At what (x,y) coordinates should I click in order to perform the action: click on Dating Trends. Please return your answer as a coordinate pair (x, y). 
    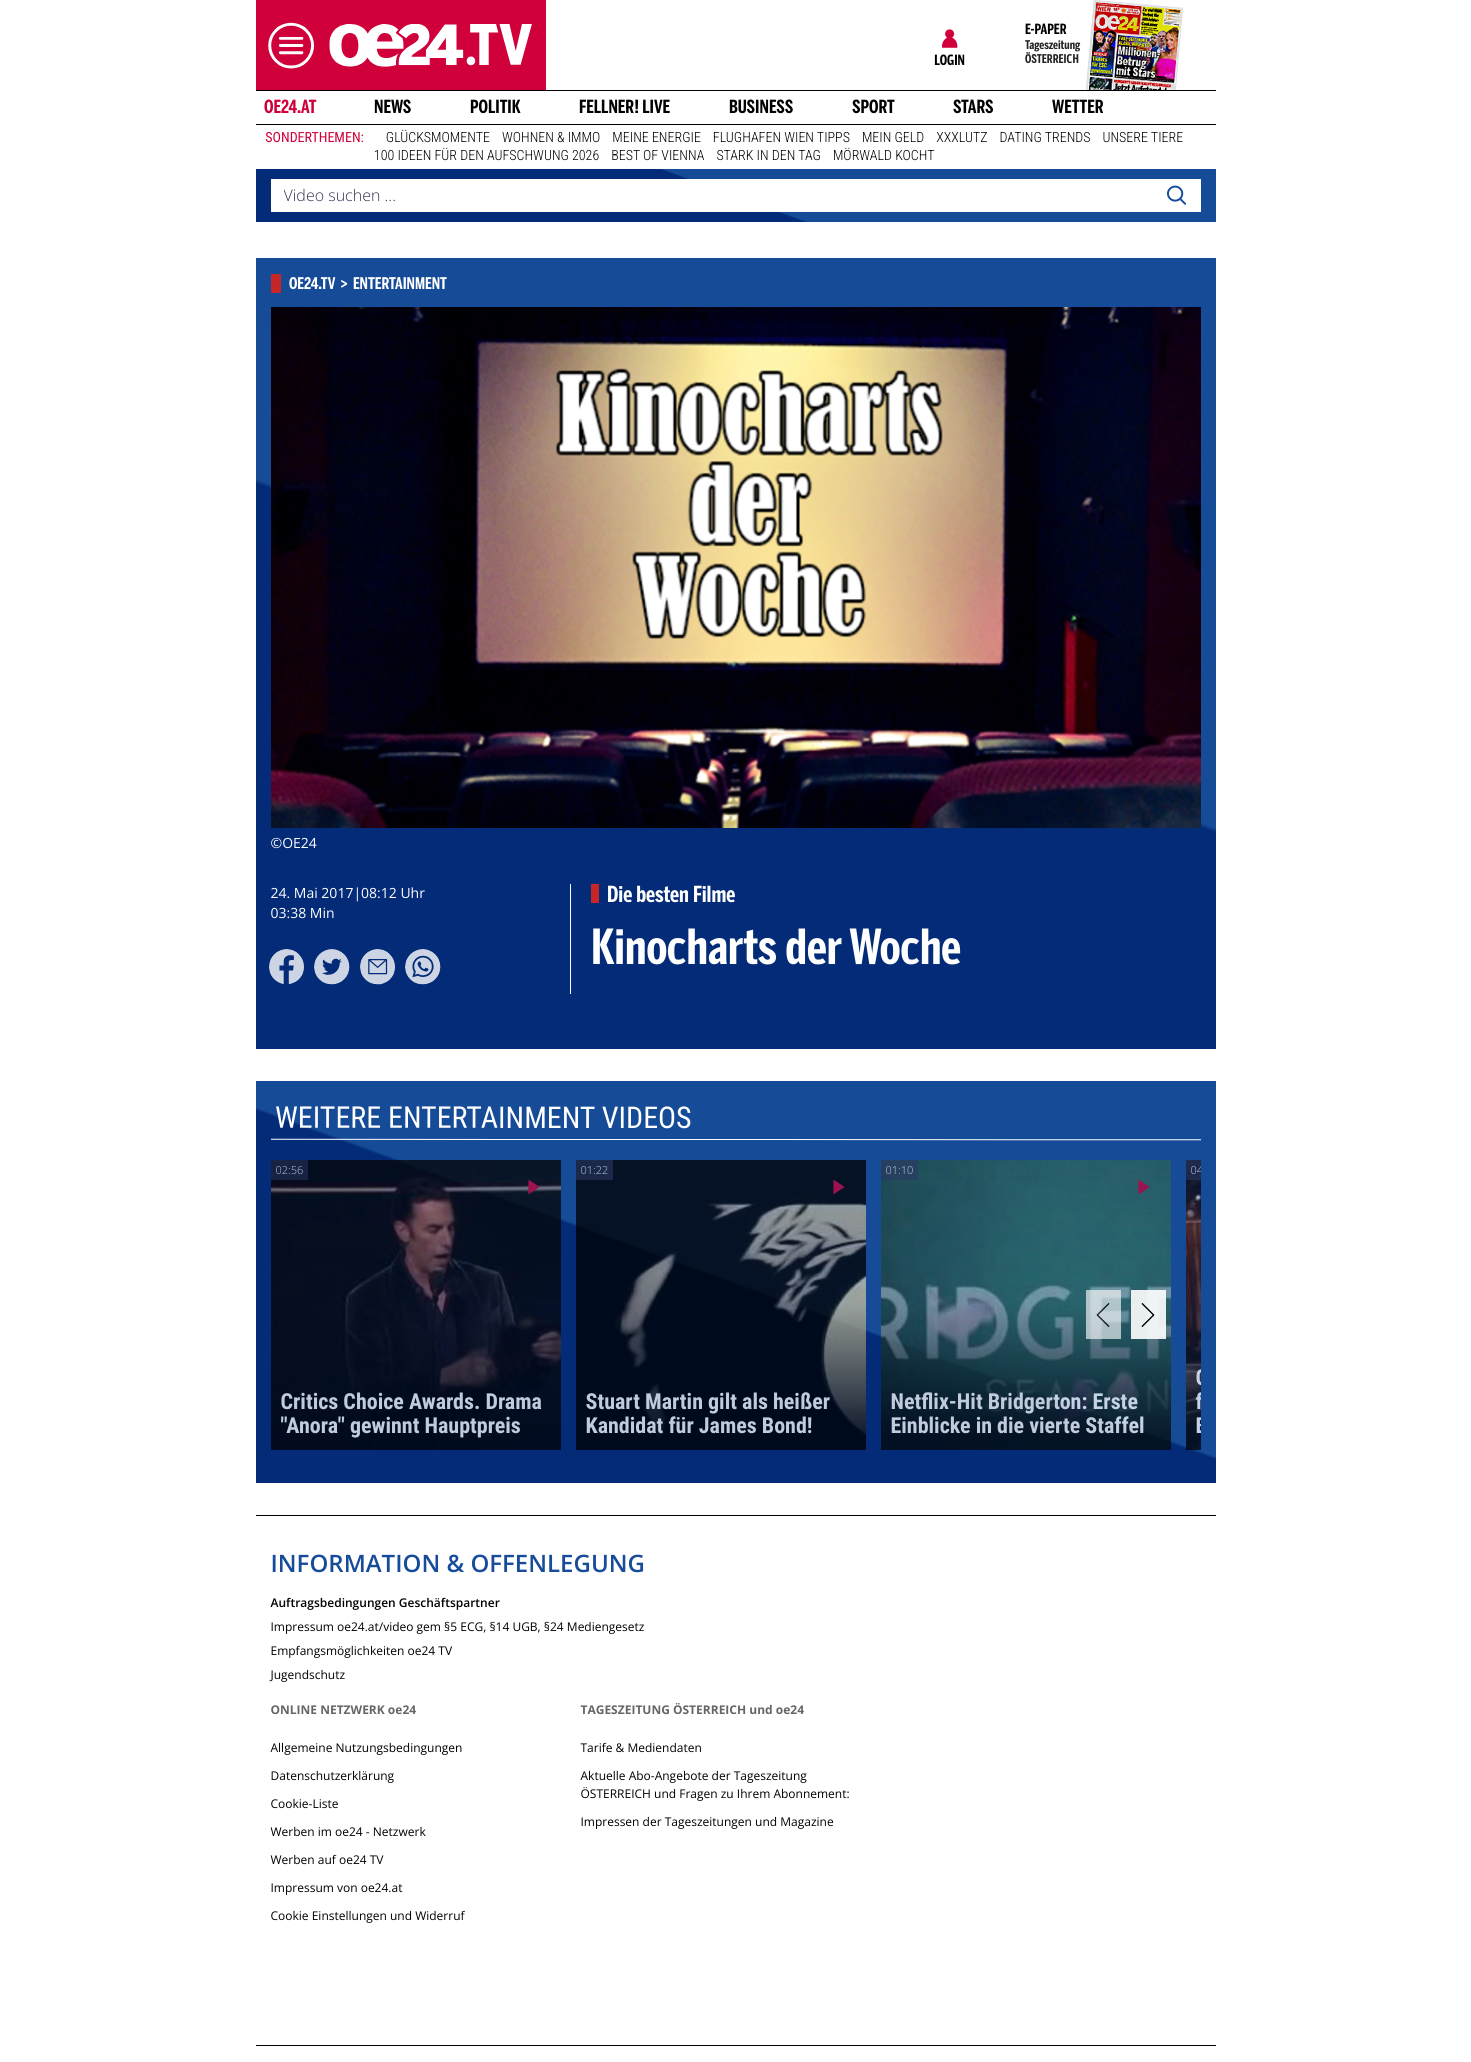
    Looking at the image, I should click on (1045, 138).